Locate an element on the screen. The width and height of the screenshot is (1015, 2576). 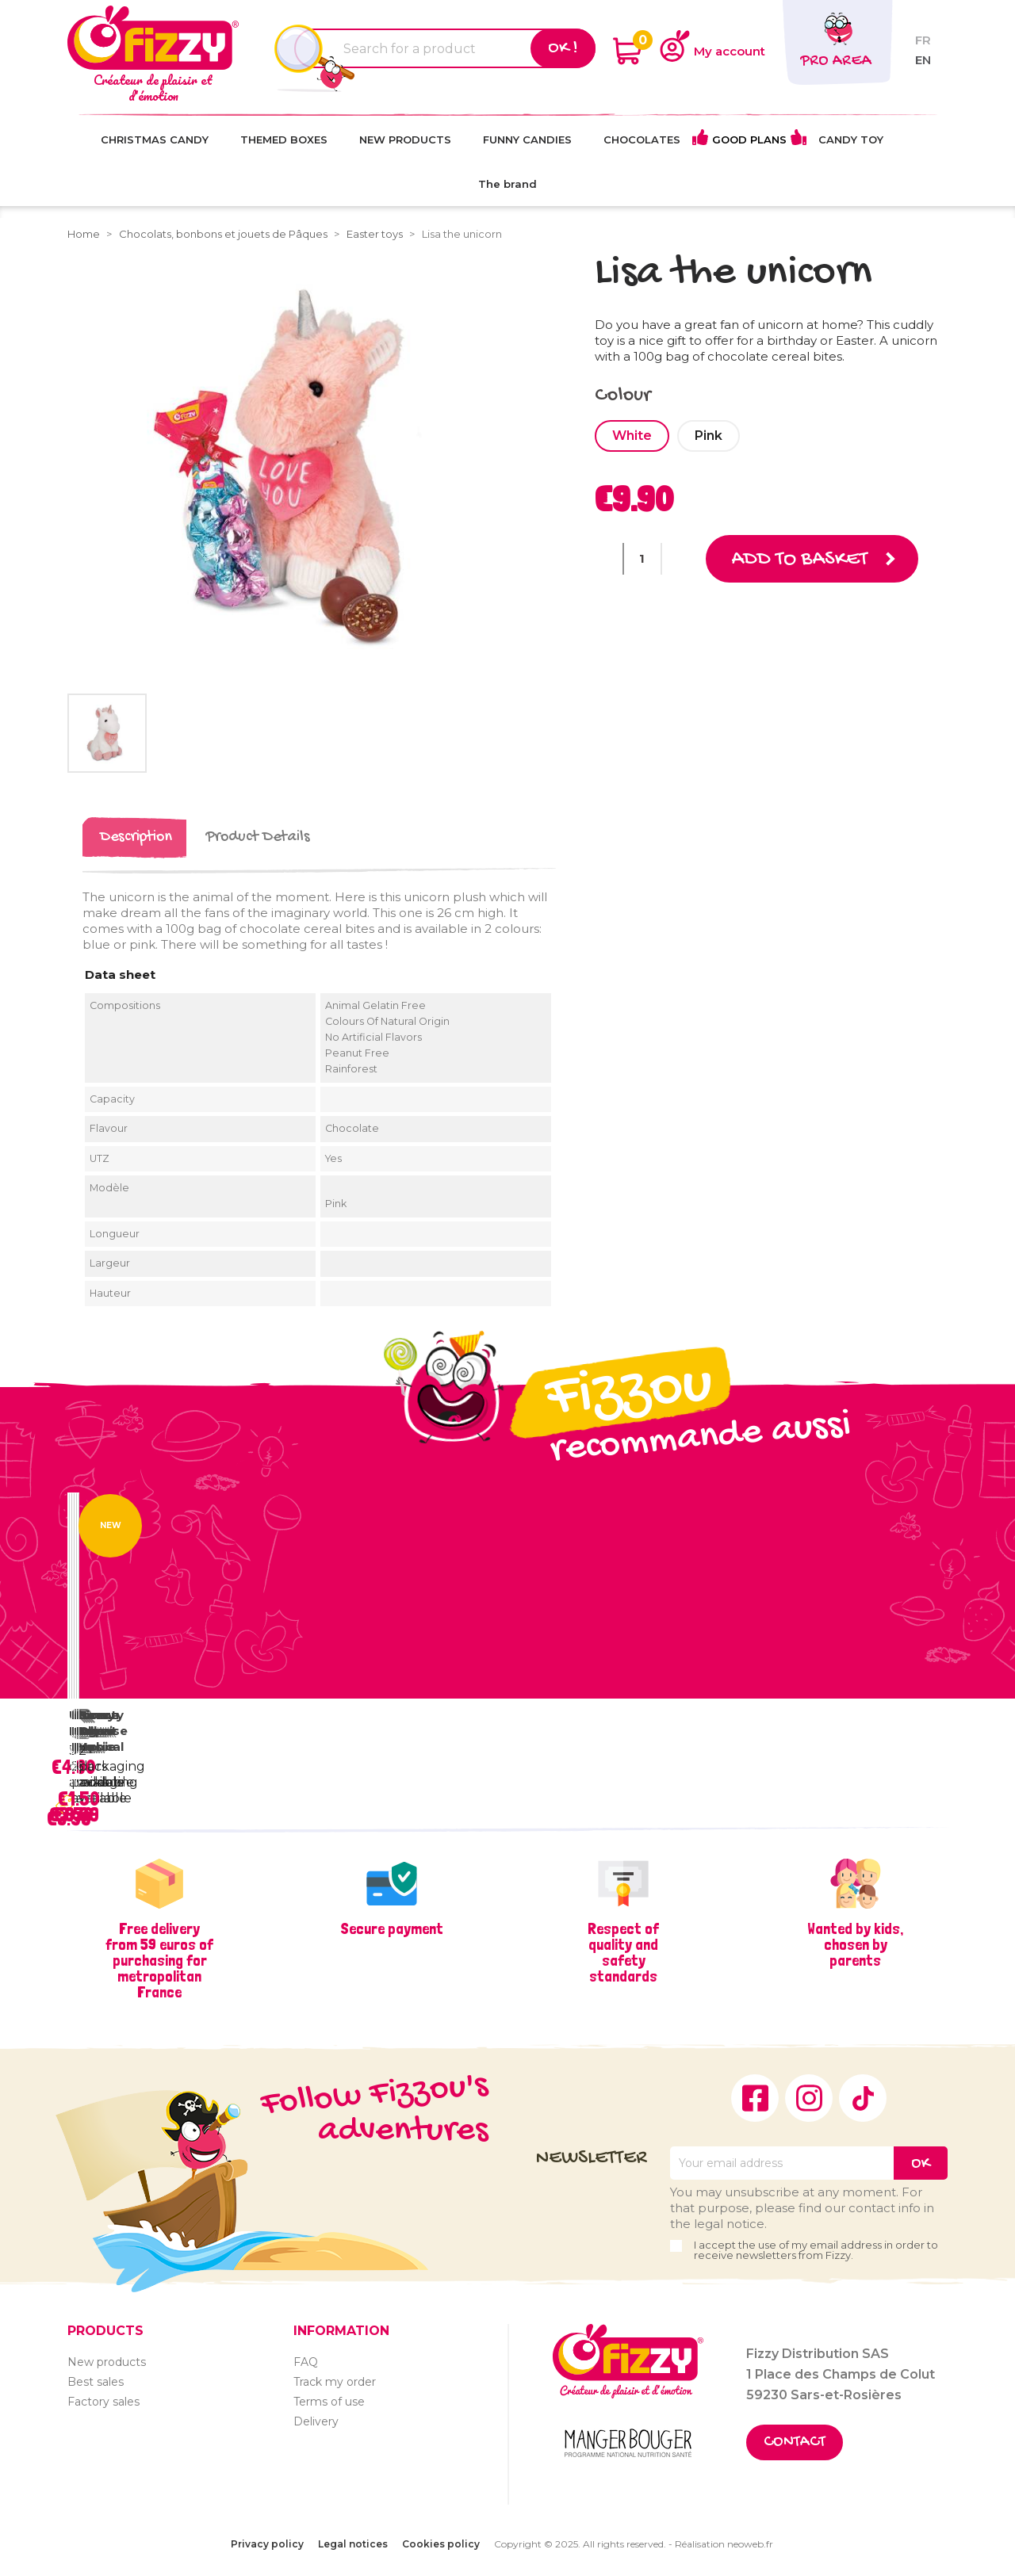
Réalisation neoweb.fr is located at coordinates (724, 2544).